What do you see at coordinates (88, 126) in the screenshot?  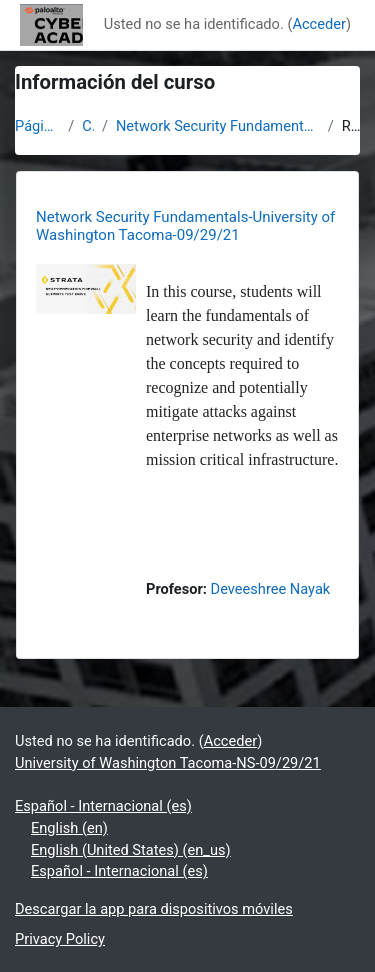 I see `Cursos` at bounding box center [88, 126].